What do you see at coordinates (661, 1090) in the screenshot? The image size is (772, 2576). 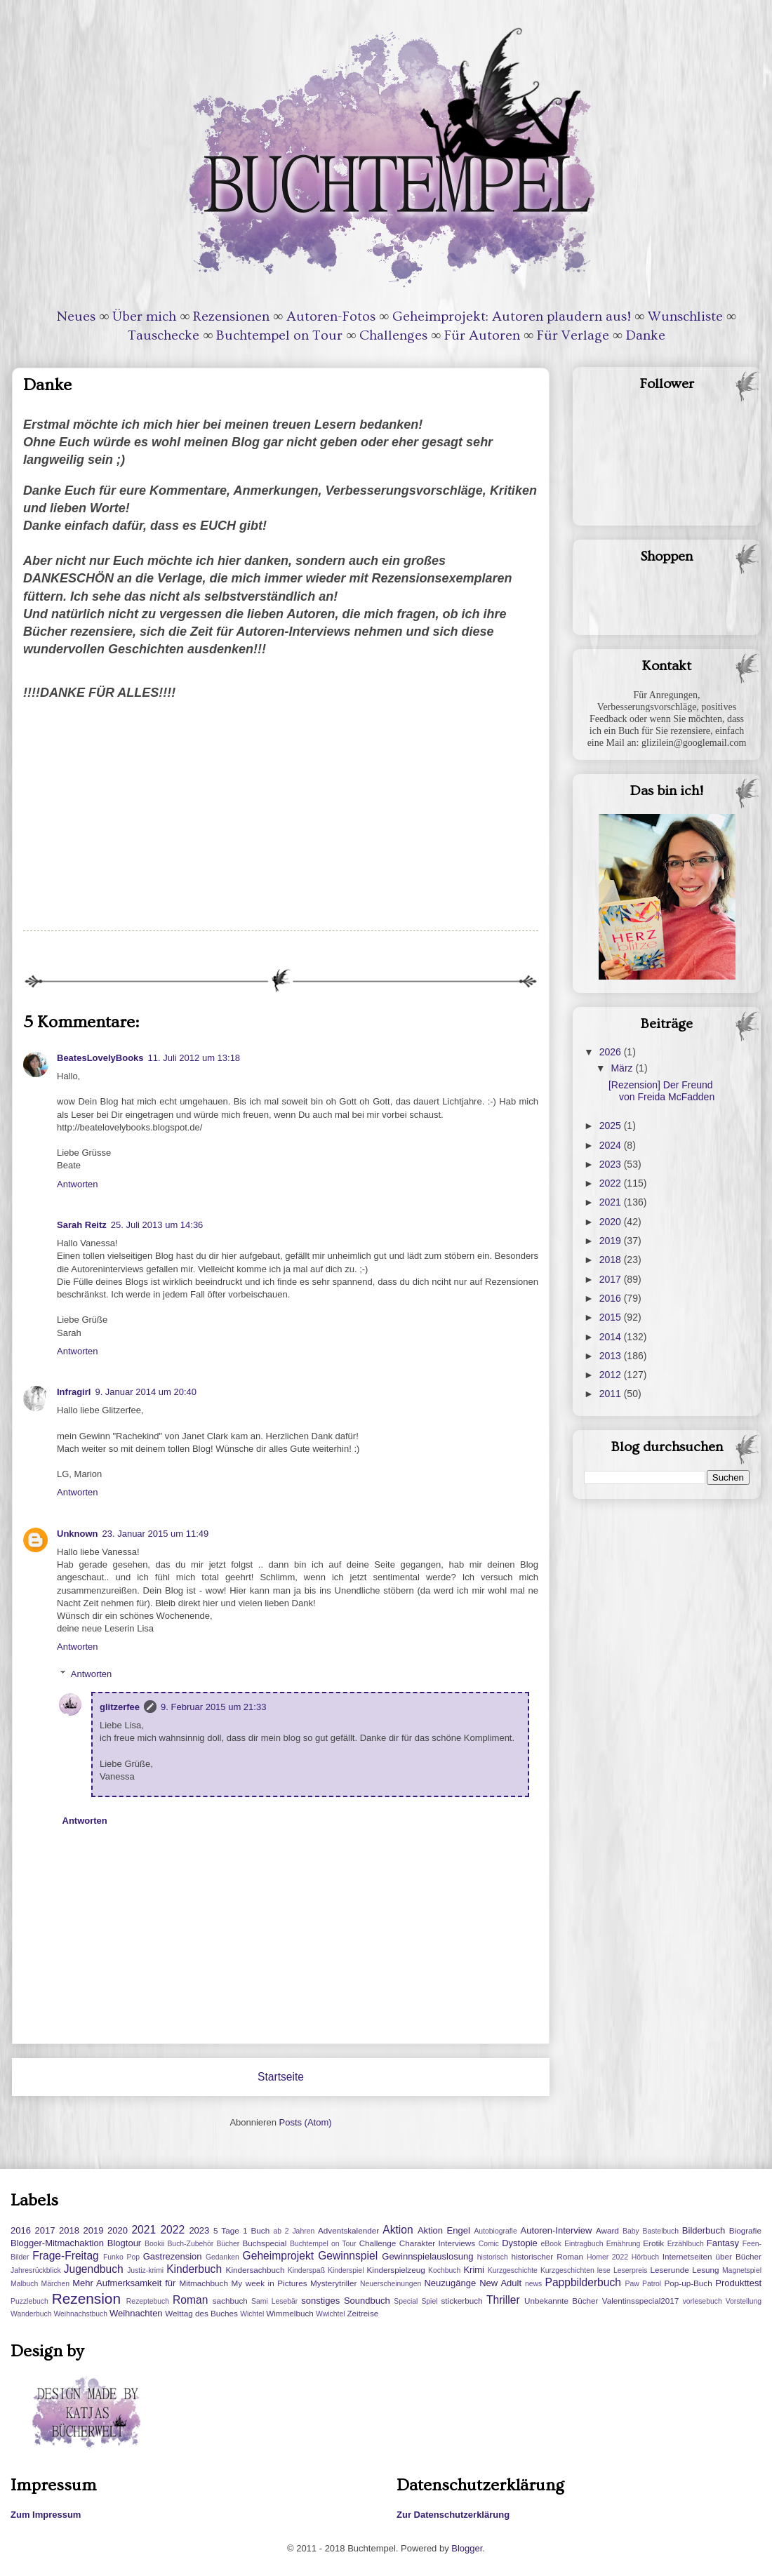 I see `[Rezension] Der Freund von Freida McFadden` at bounding box center [661, 1090].